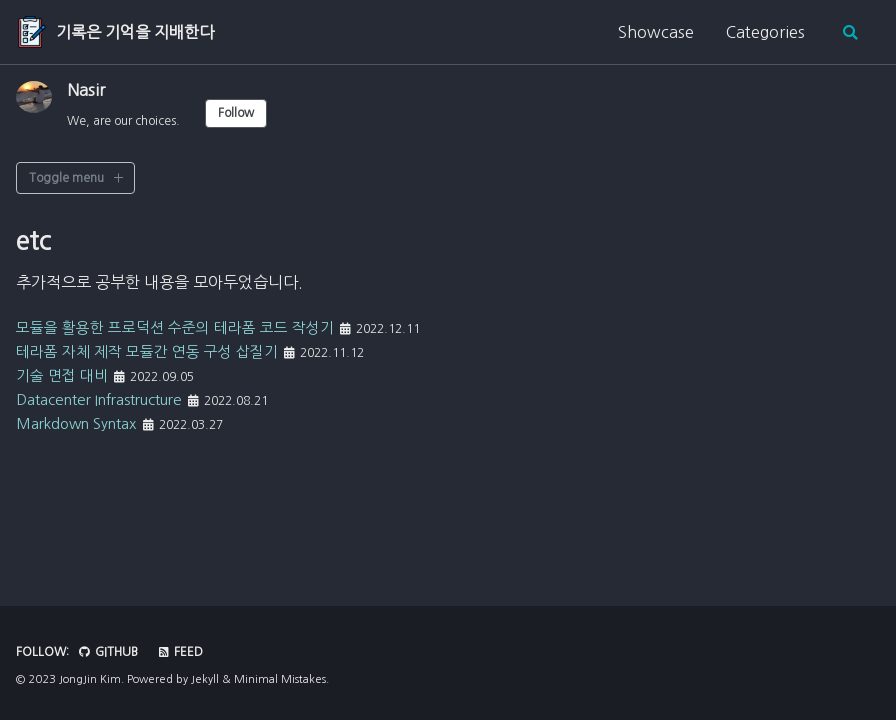 This screenshot has width=896, height=720. What do you see at coordinates (655, 32) in the screenshot?
I see `Showcase` at bounding box center [655, 32].